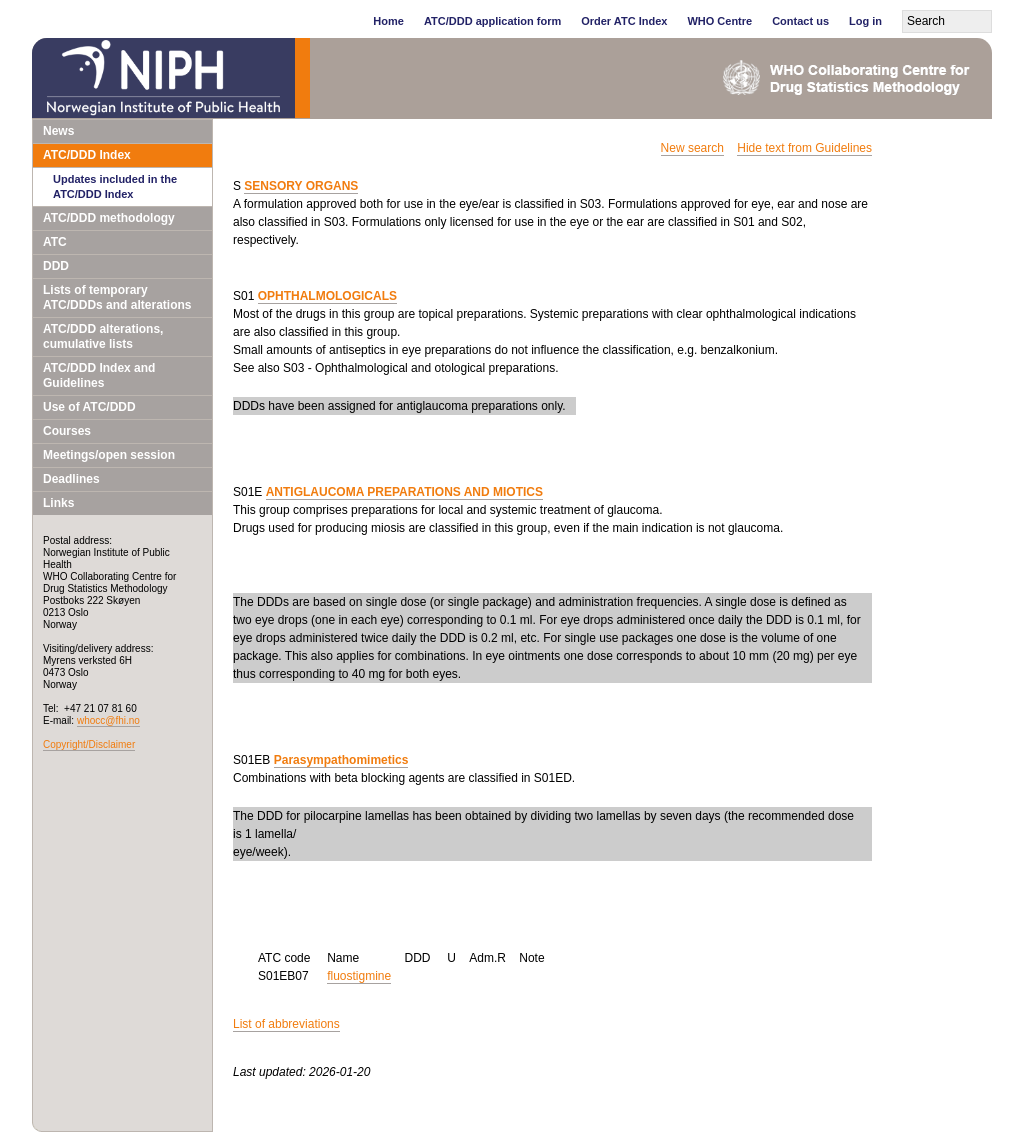  Describe the element at coordinates (286, 1024) in the screenshot. I see `List of abbreviations` at that location.